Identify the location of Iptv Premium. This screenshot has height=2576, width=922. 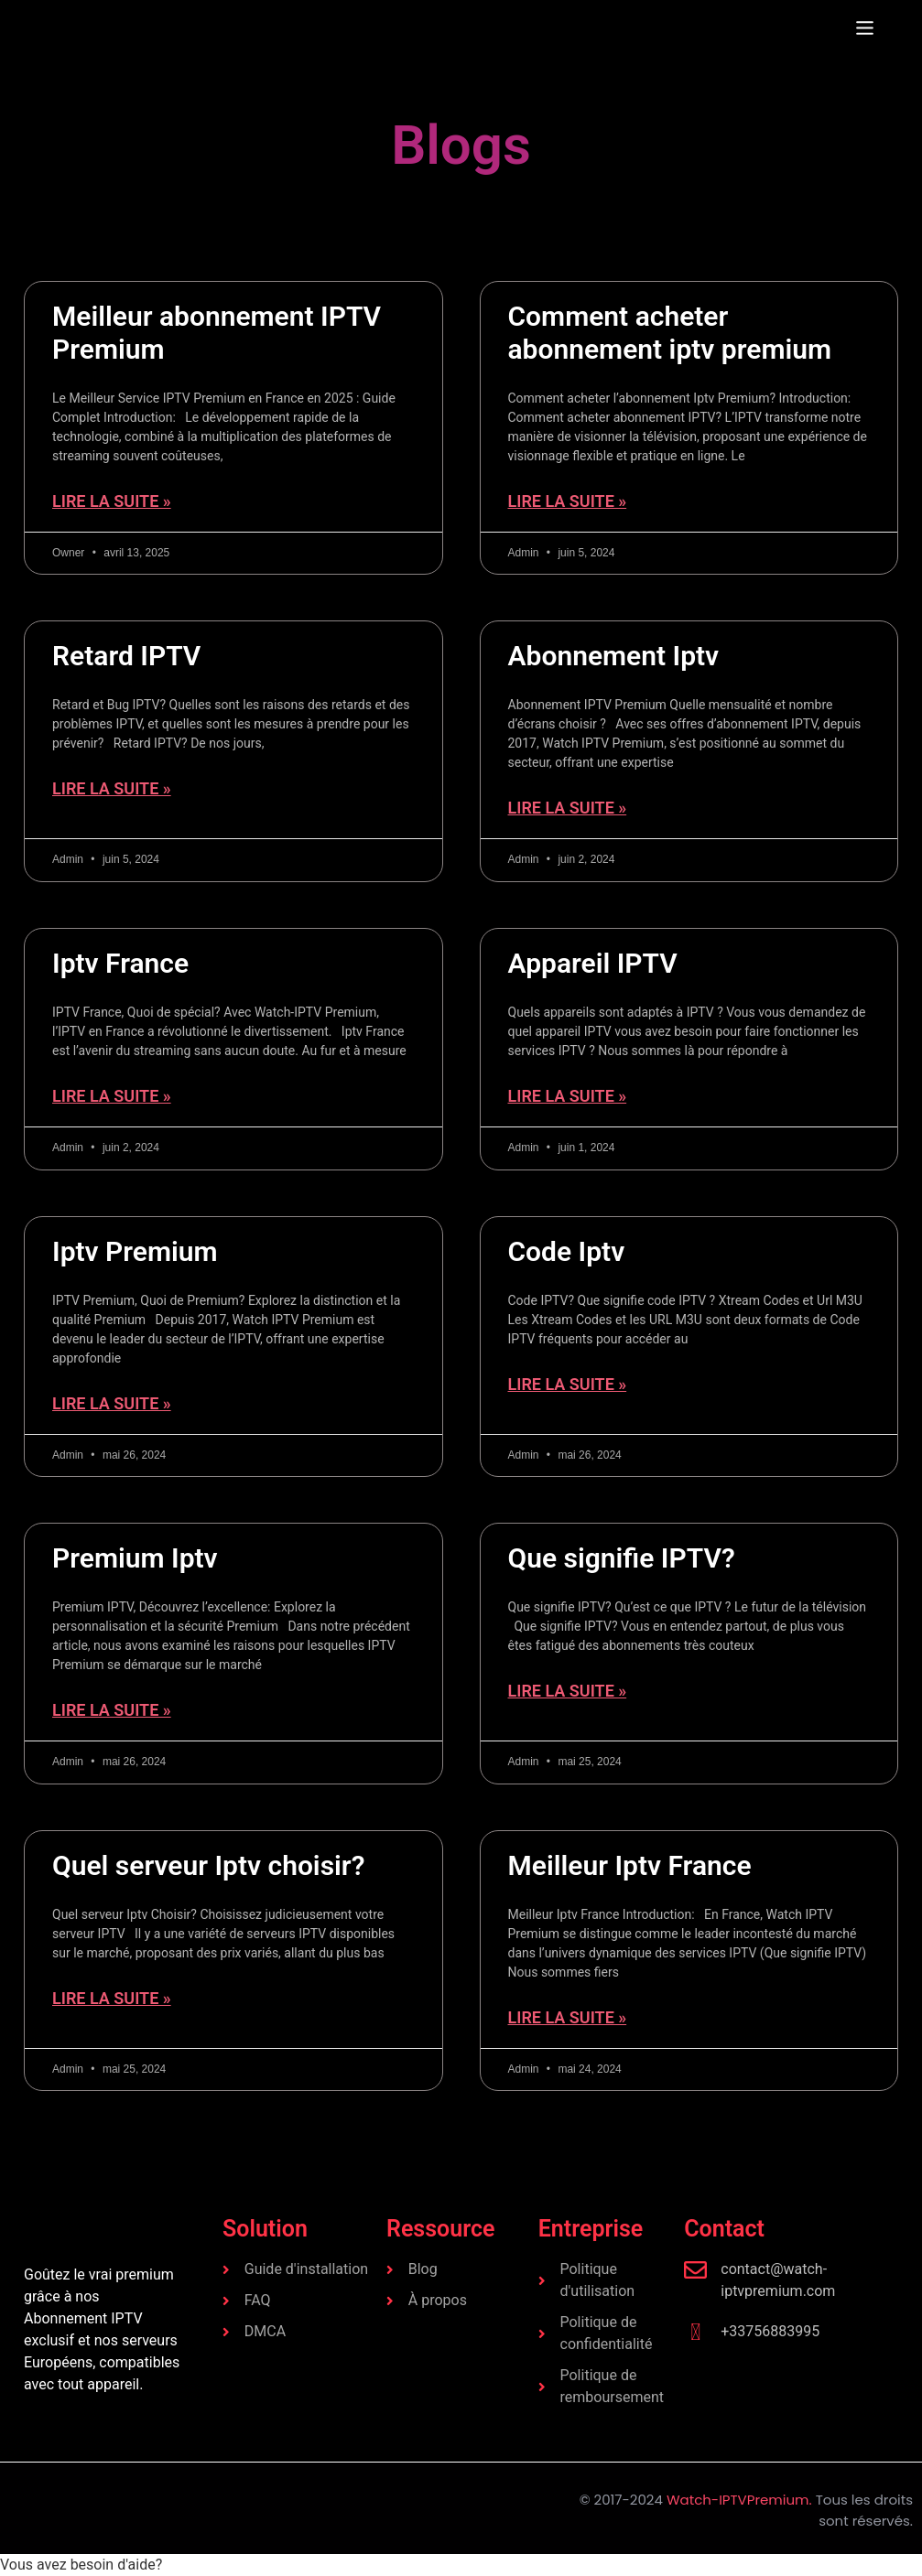
(135, 1251).